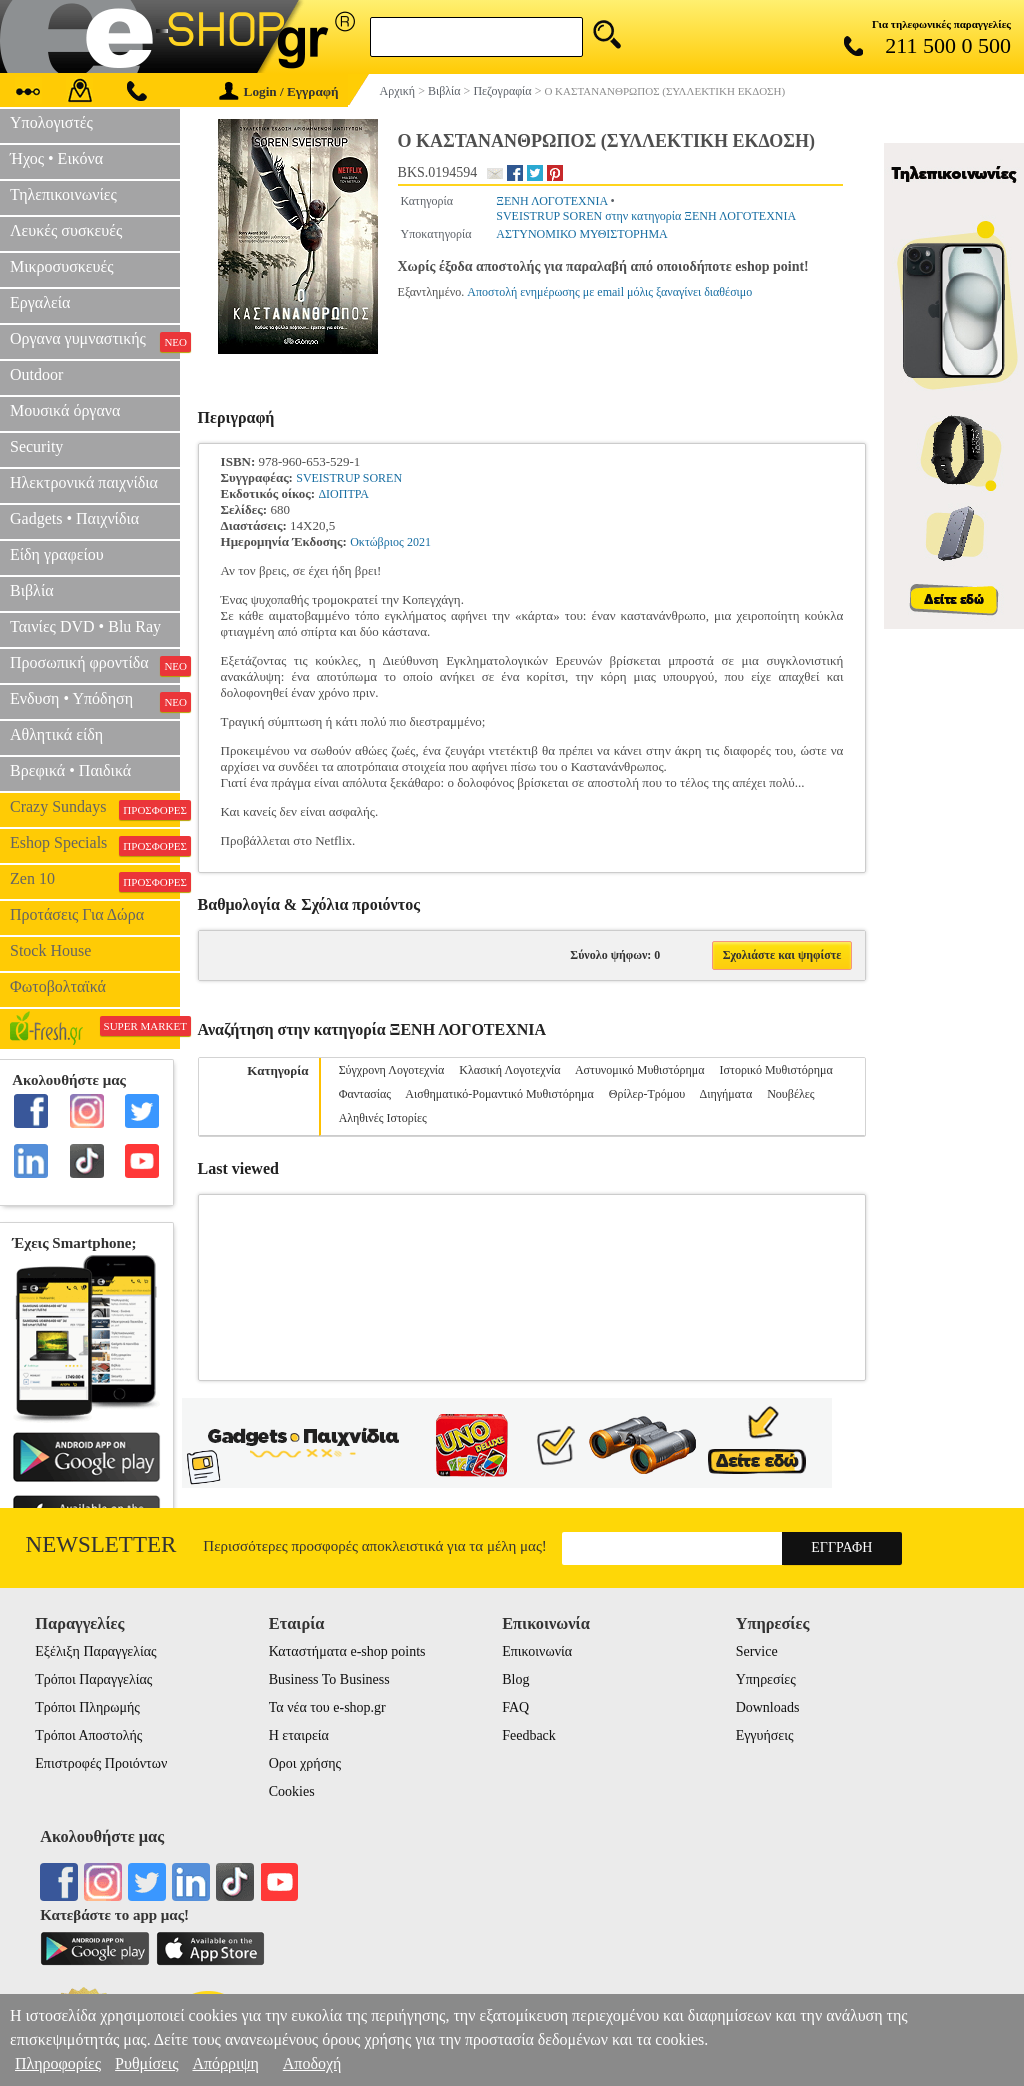  What do you see at coordinates (50, 950) in the screenshot?
I see `Stock House` at bounding box center [50, 950].